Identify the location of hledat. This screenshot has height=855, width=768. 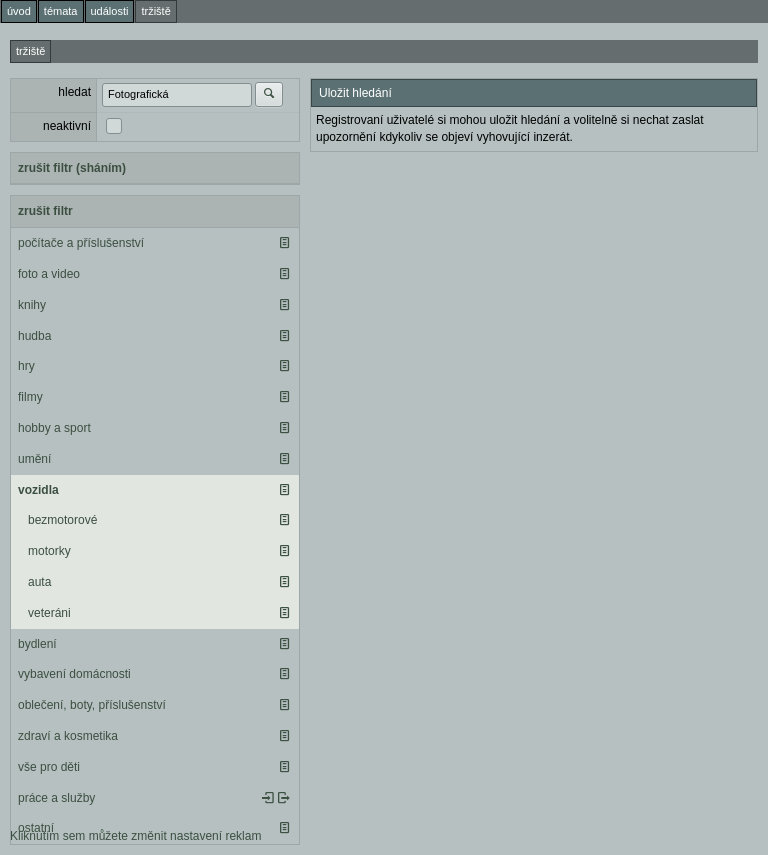
(74, 92).